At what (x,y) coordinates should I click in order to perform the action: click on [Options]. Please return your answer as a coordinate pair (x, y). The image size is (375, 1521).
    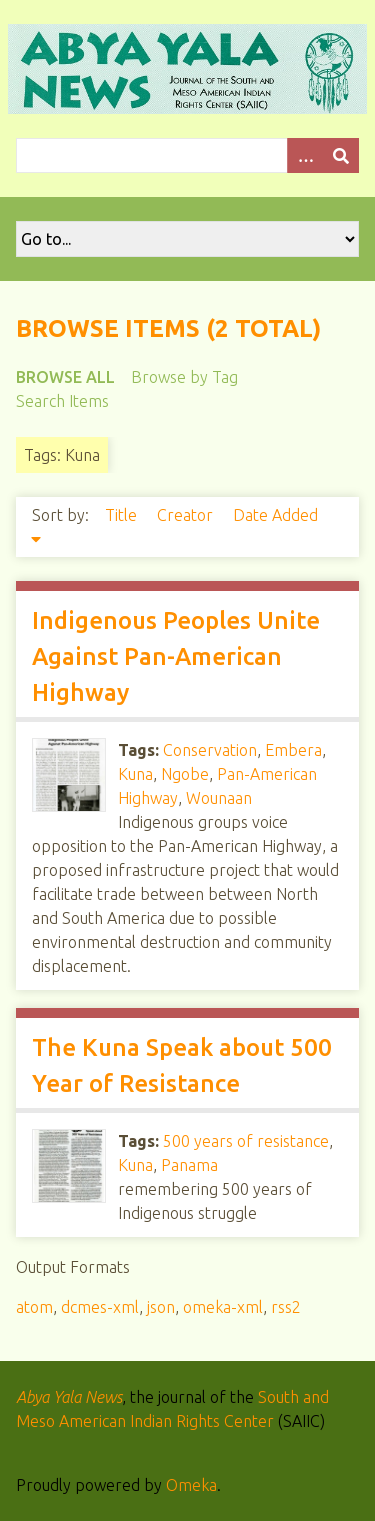
    Looking at the image, I should click on (305, 155).